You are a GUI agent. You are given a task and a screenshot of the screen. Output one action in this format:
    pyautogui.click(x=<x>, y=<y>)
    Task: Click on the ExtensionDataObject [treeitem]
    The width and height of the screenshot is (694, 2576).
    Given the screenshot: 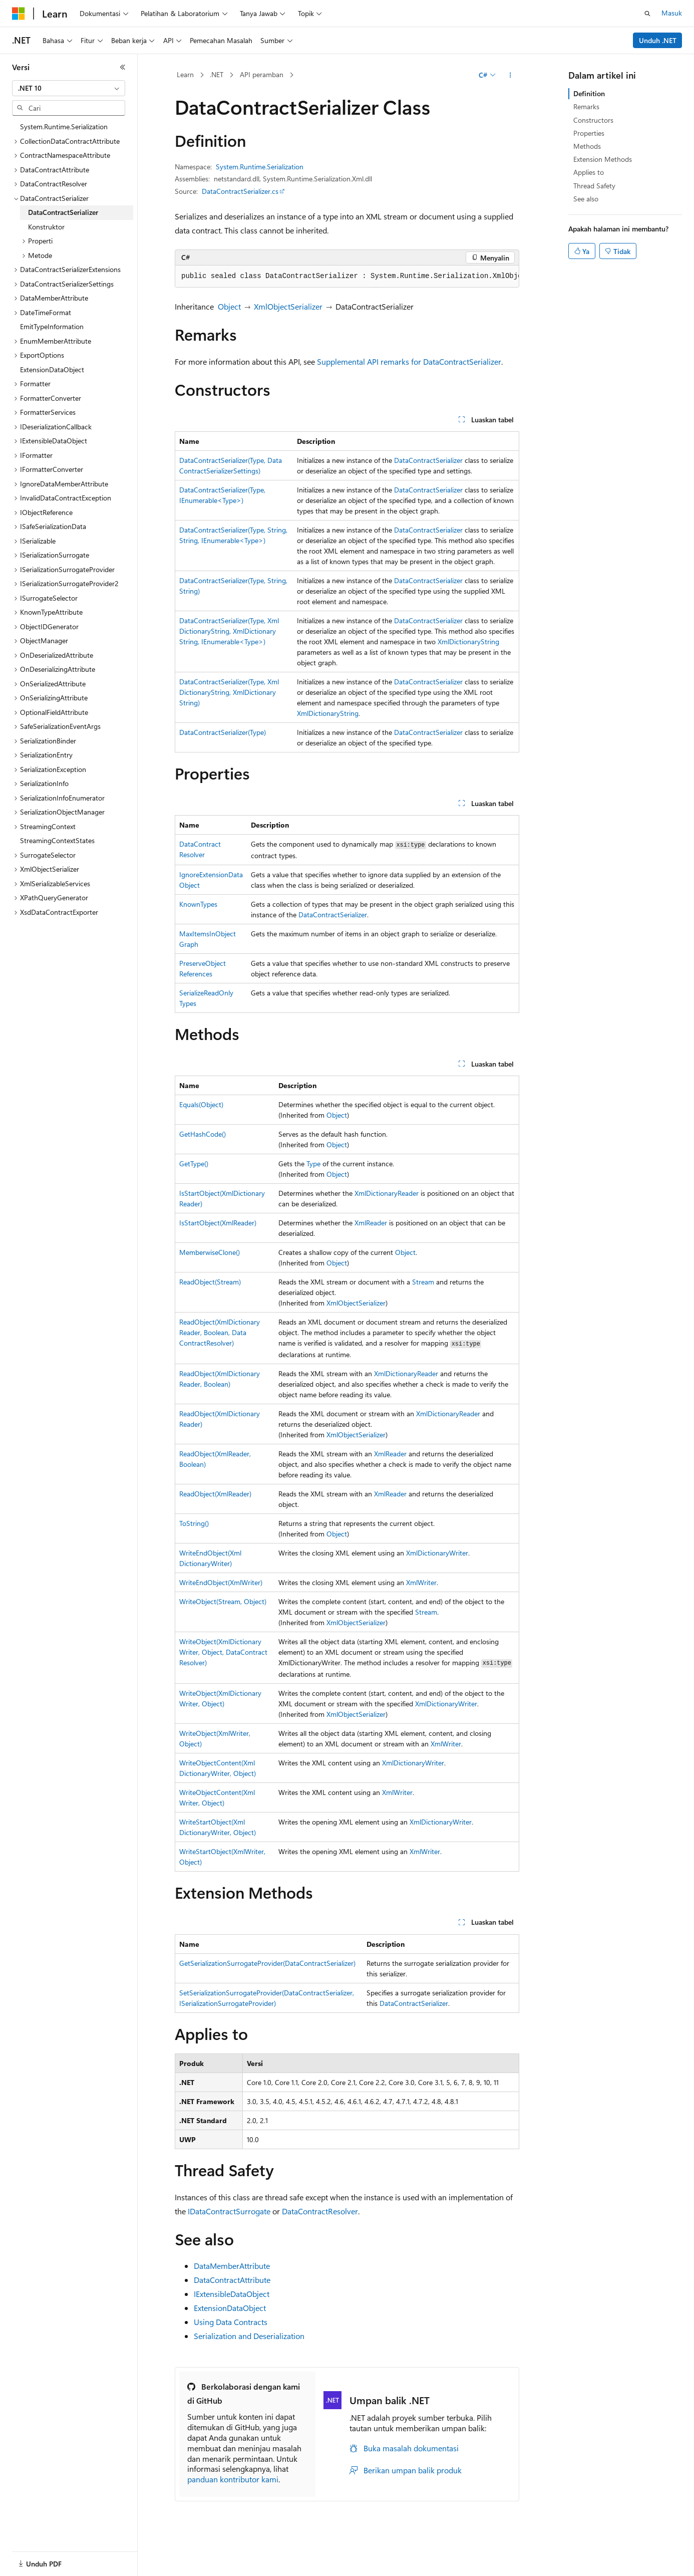 What is the action you would take?
    pyautogui.click(x=52, y=369)
    